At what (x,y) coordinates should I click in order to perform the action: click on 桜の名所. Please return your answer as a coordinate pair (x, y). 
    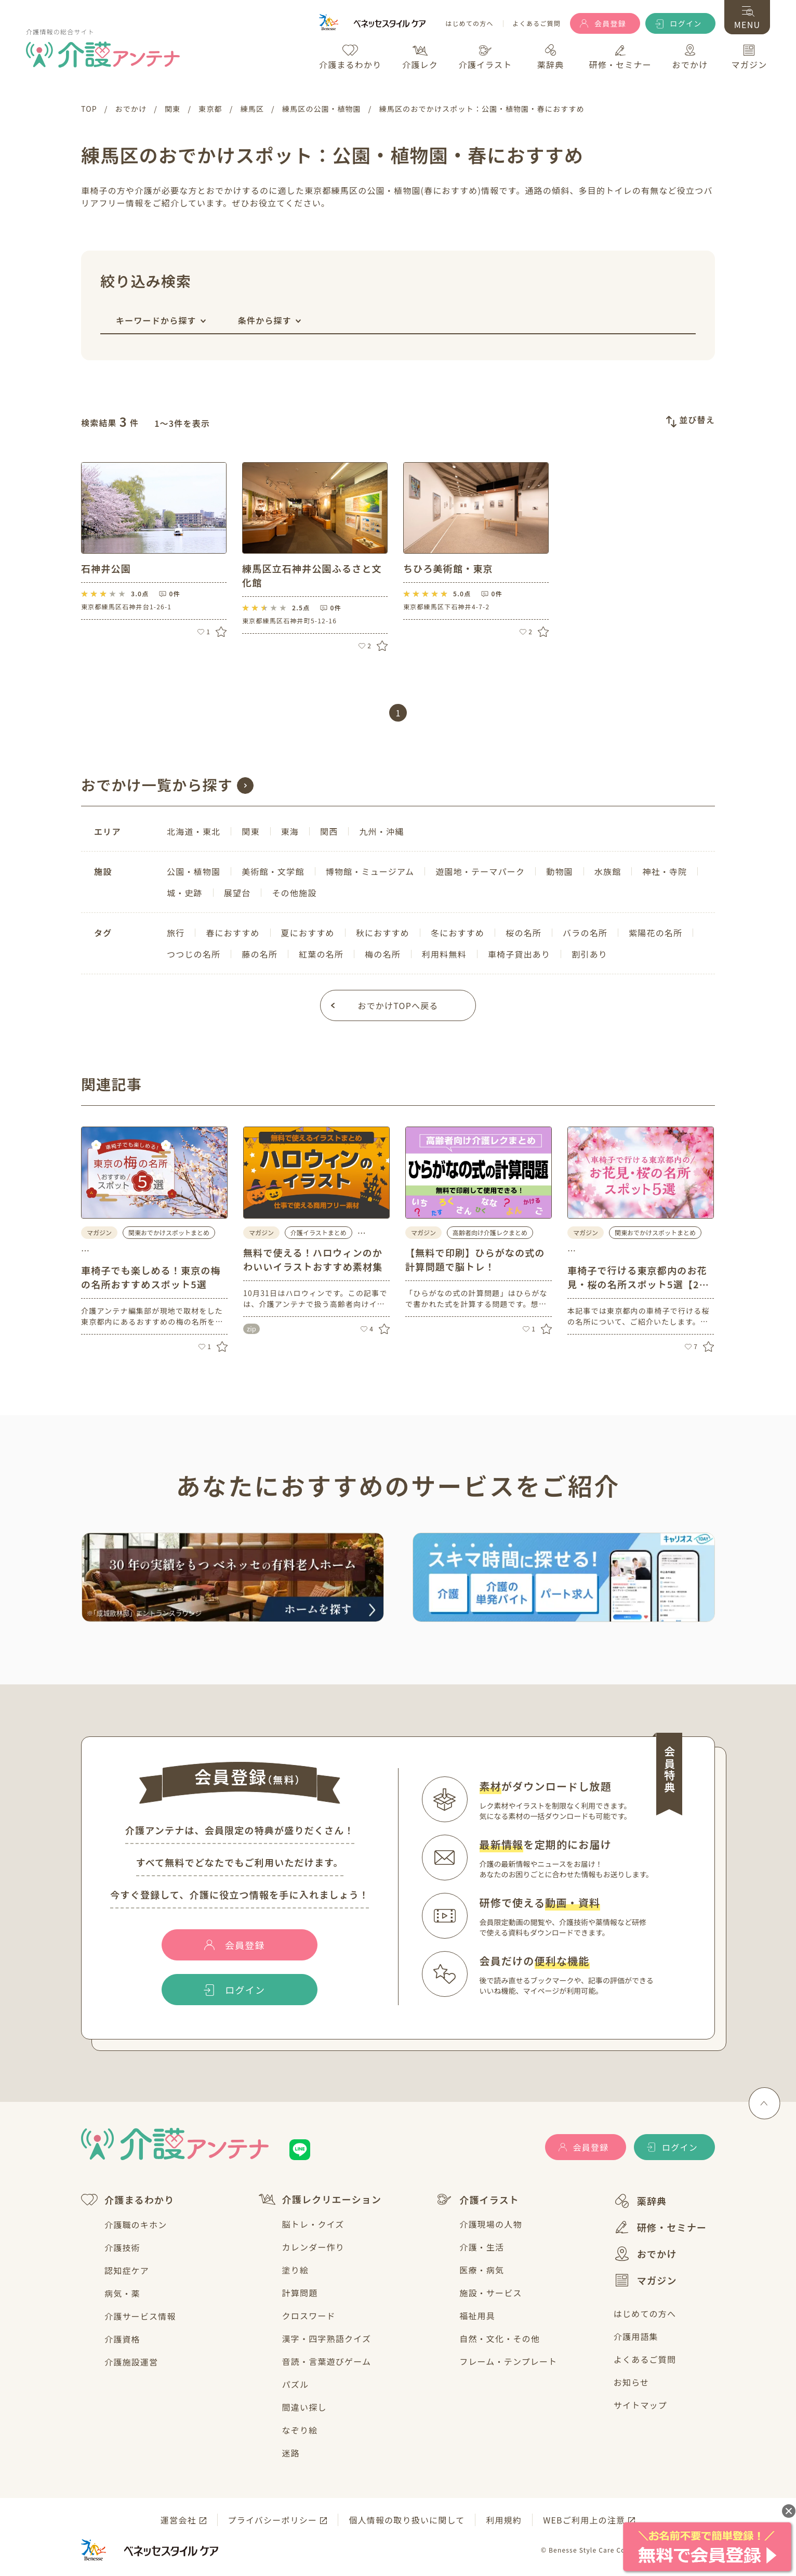
    Looking at the image, I should click on (523, 932).